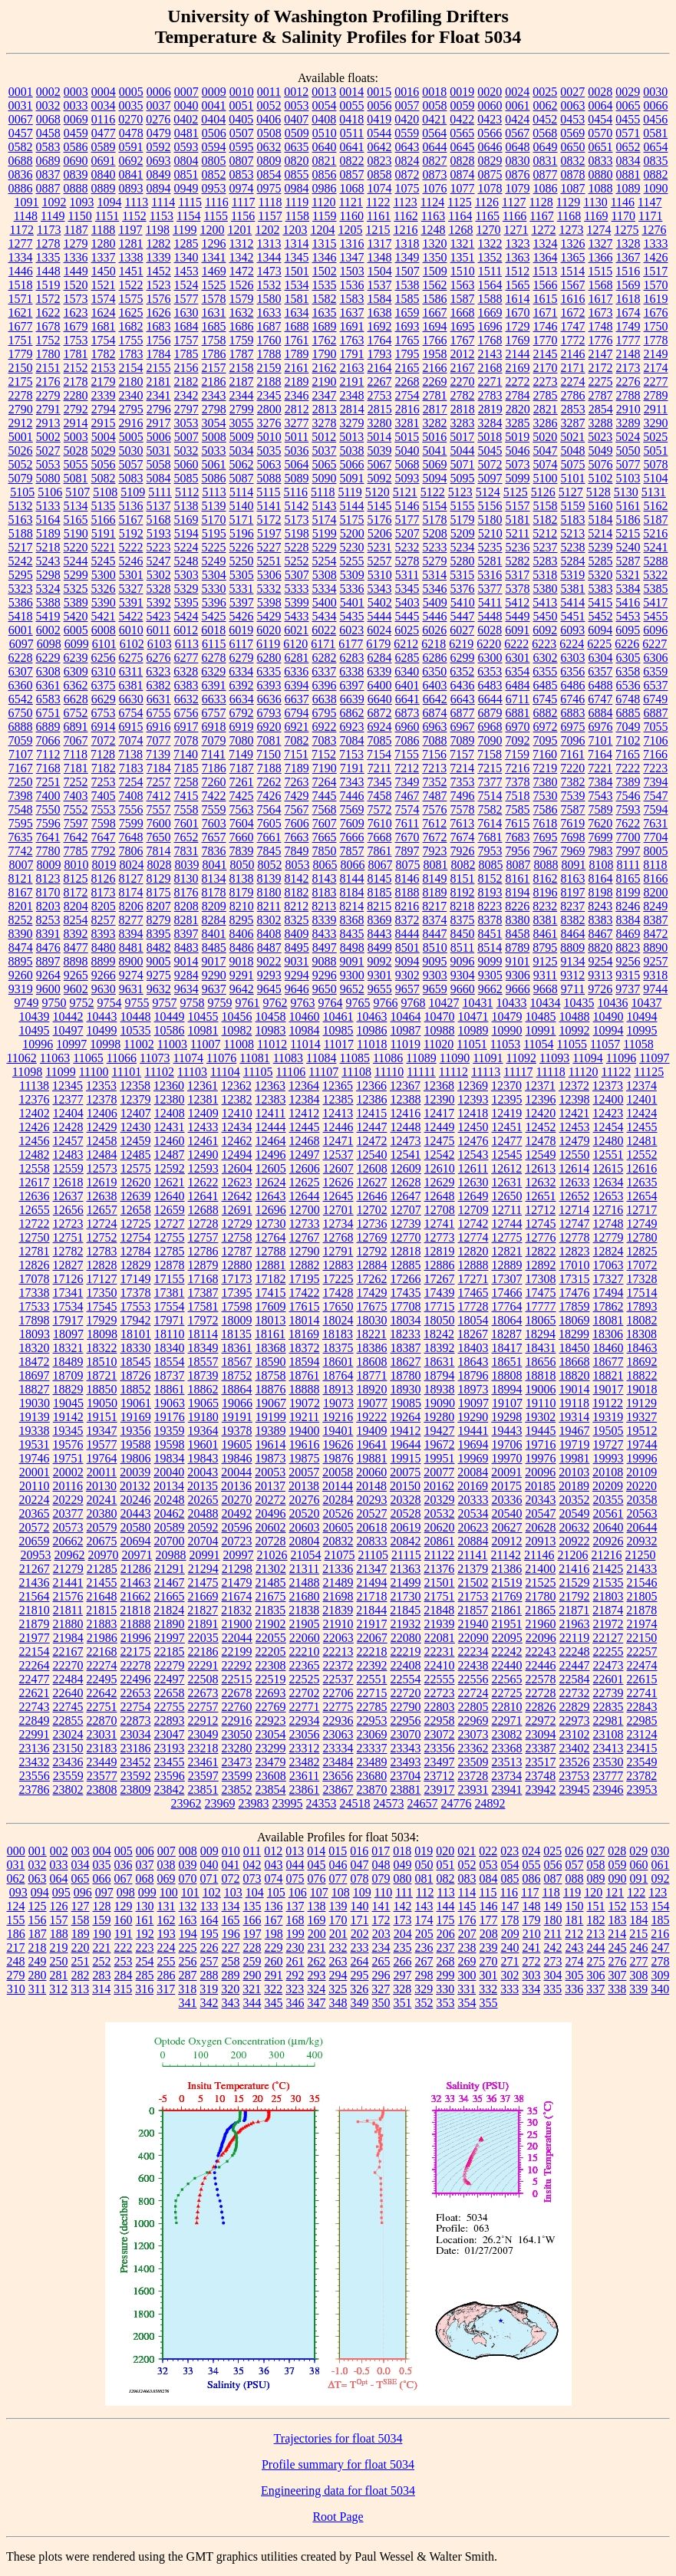 The image size is (676, 2576). Describe the element at coordinates (186, 436) in the screenshot. I see `5007` at that location.